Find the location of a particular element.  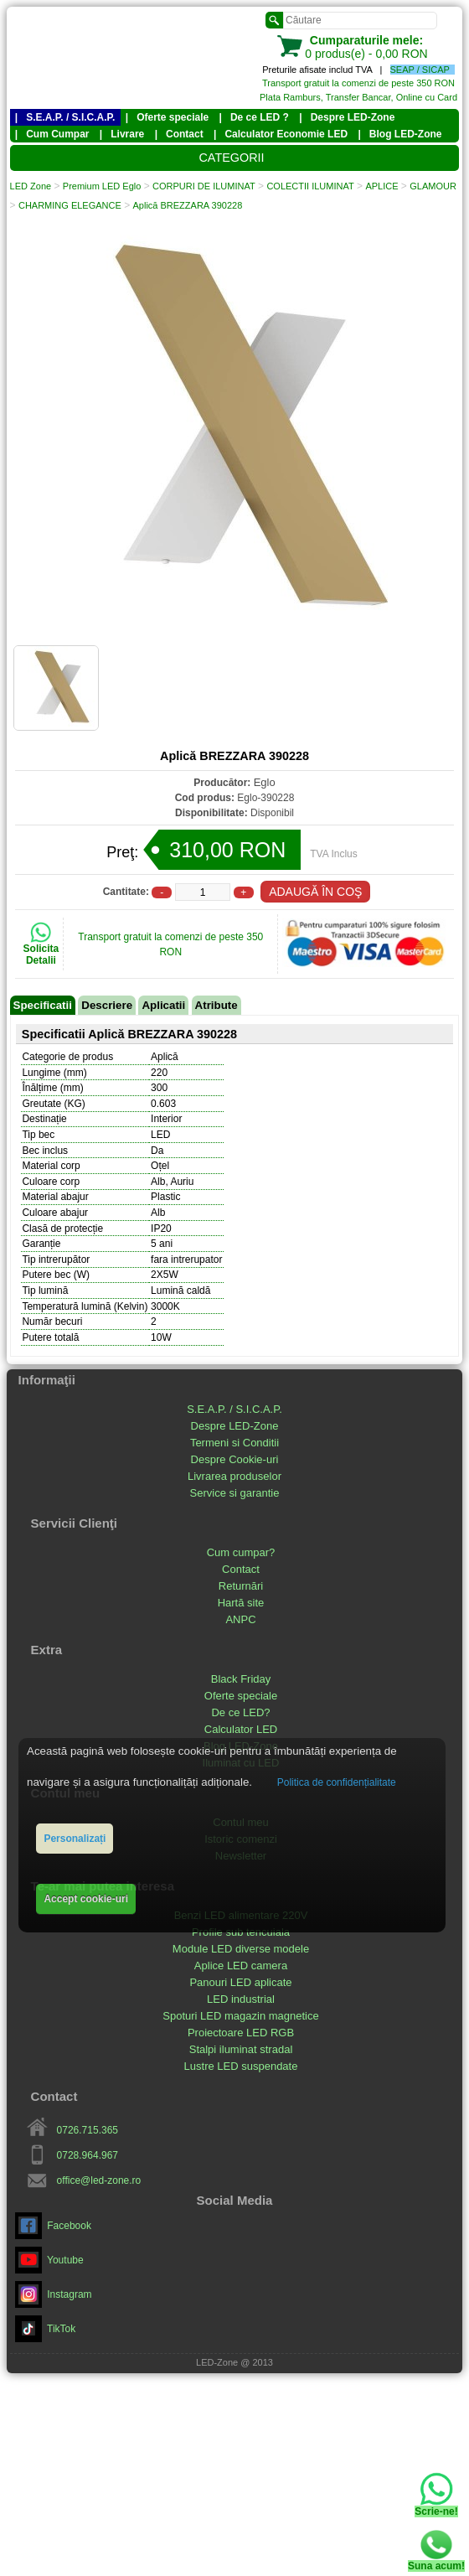

| Contact is located at coordinates (179, 136).